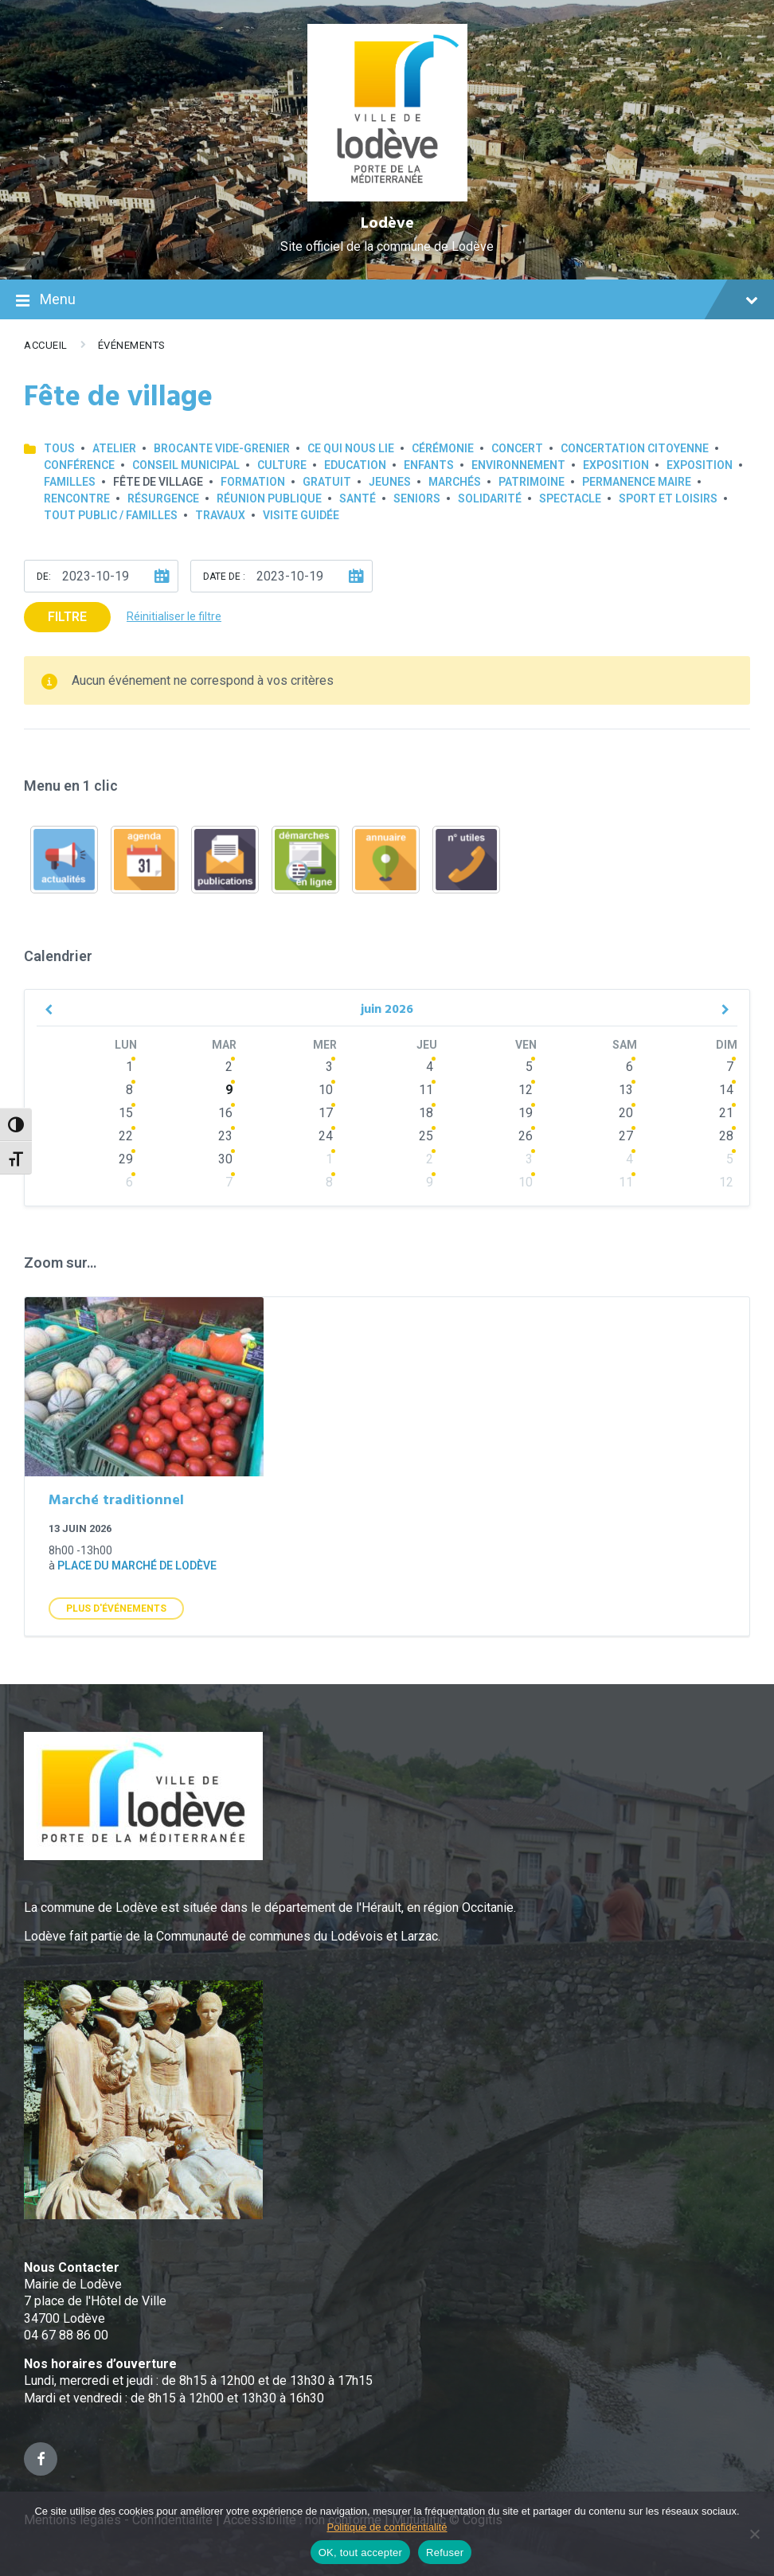 The width and height of the screenshot is (774, 2576). What do you see at coordinates (426, 1135) in the screenshot?
I see `25 [Go to events]` at bounding box center [426, 1135].